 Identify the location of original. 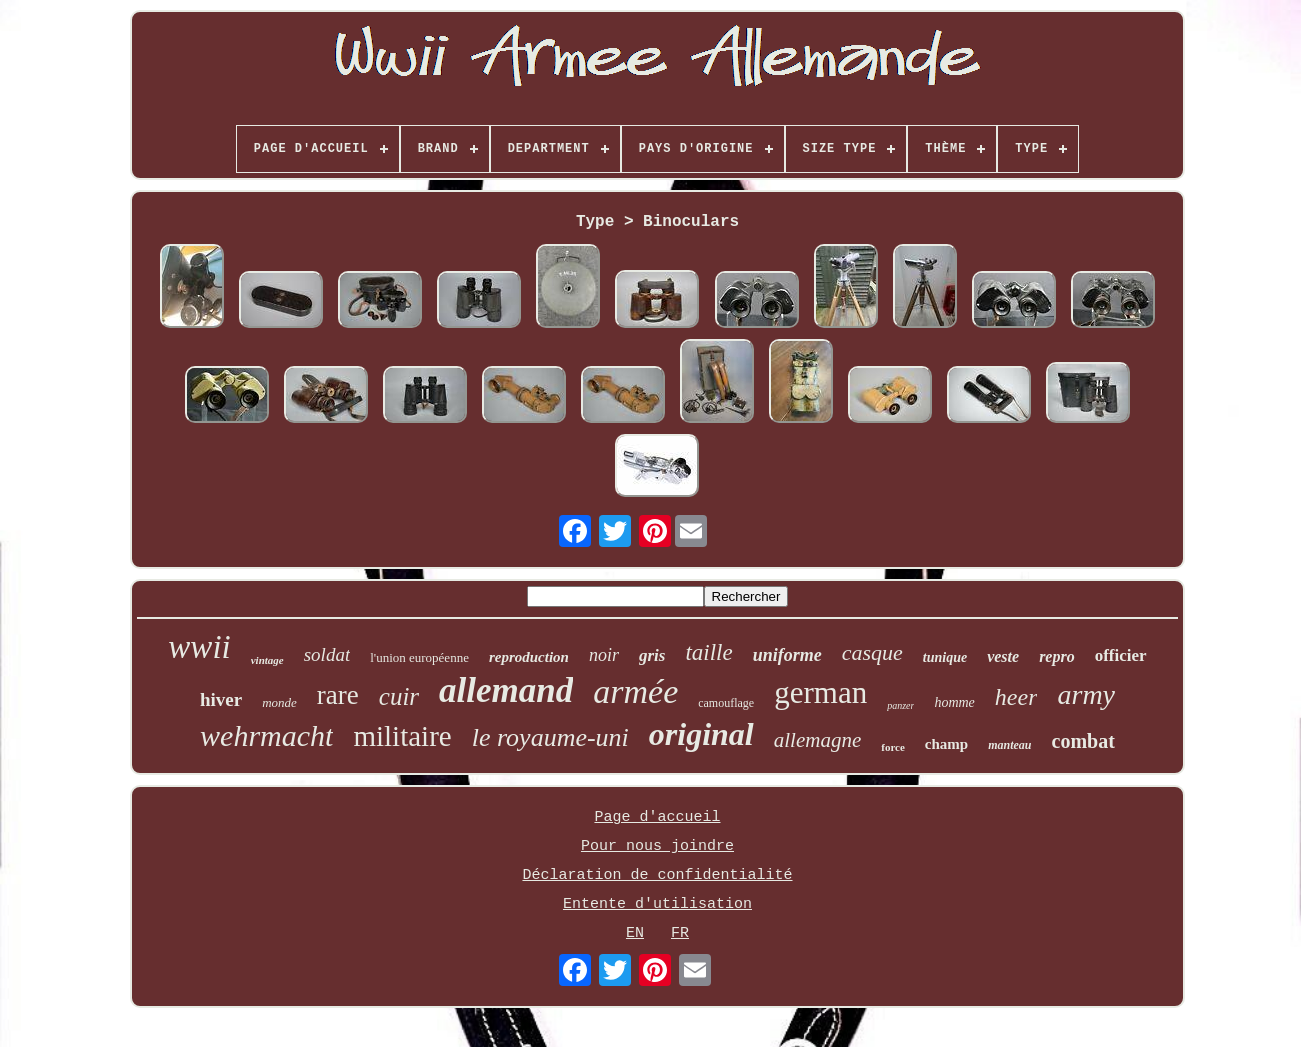
(701, 734).